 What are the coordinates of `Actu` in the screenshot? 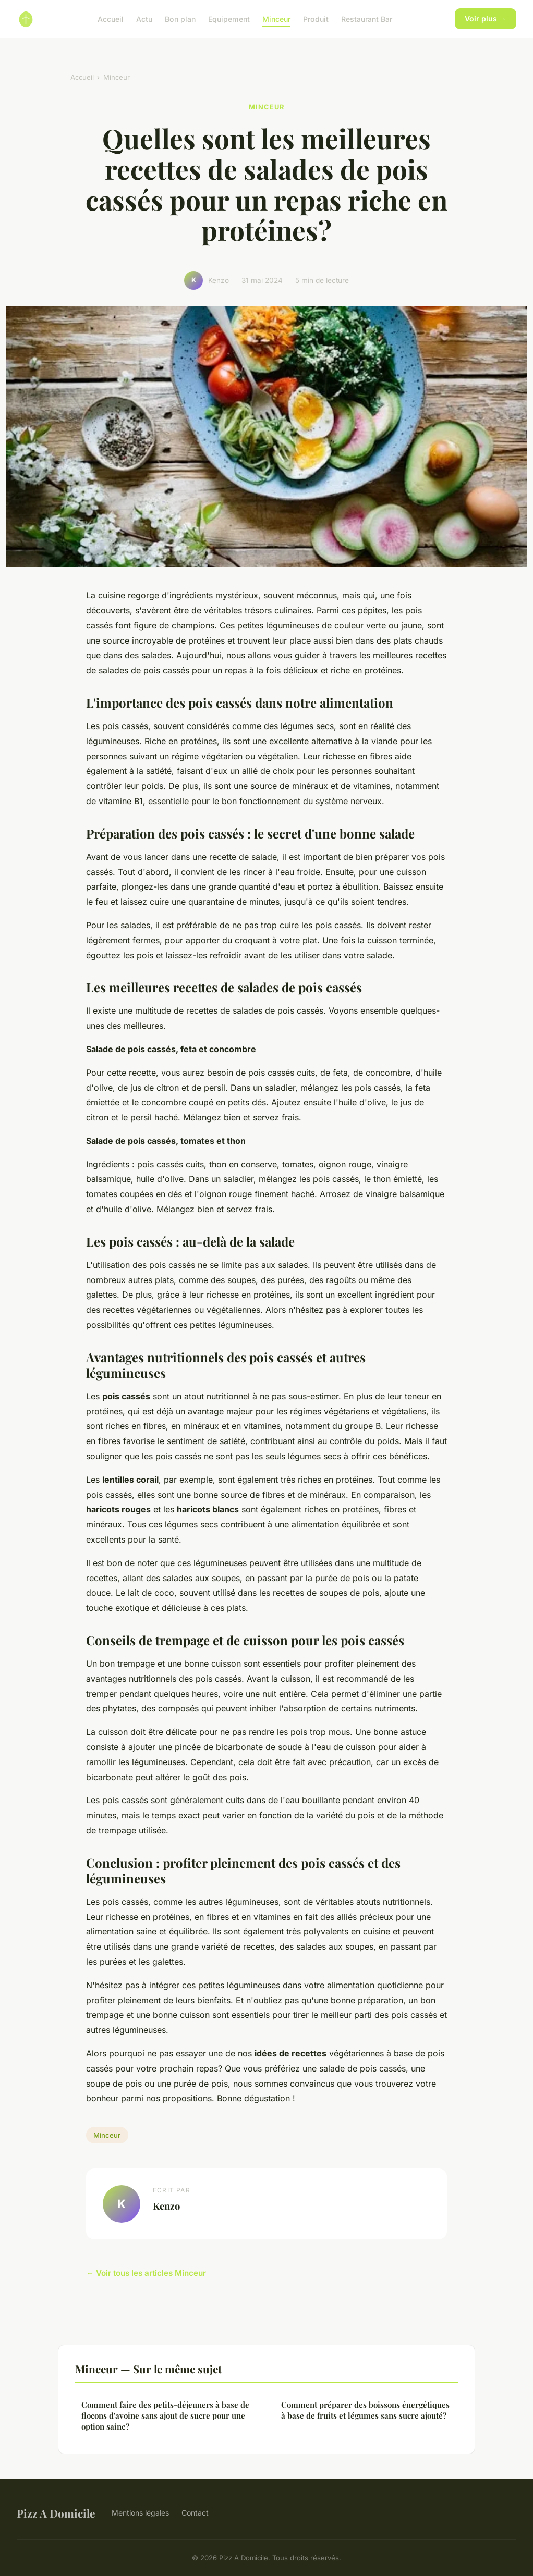 It's located at (144, 18).